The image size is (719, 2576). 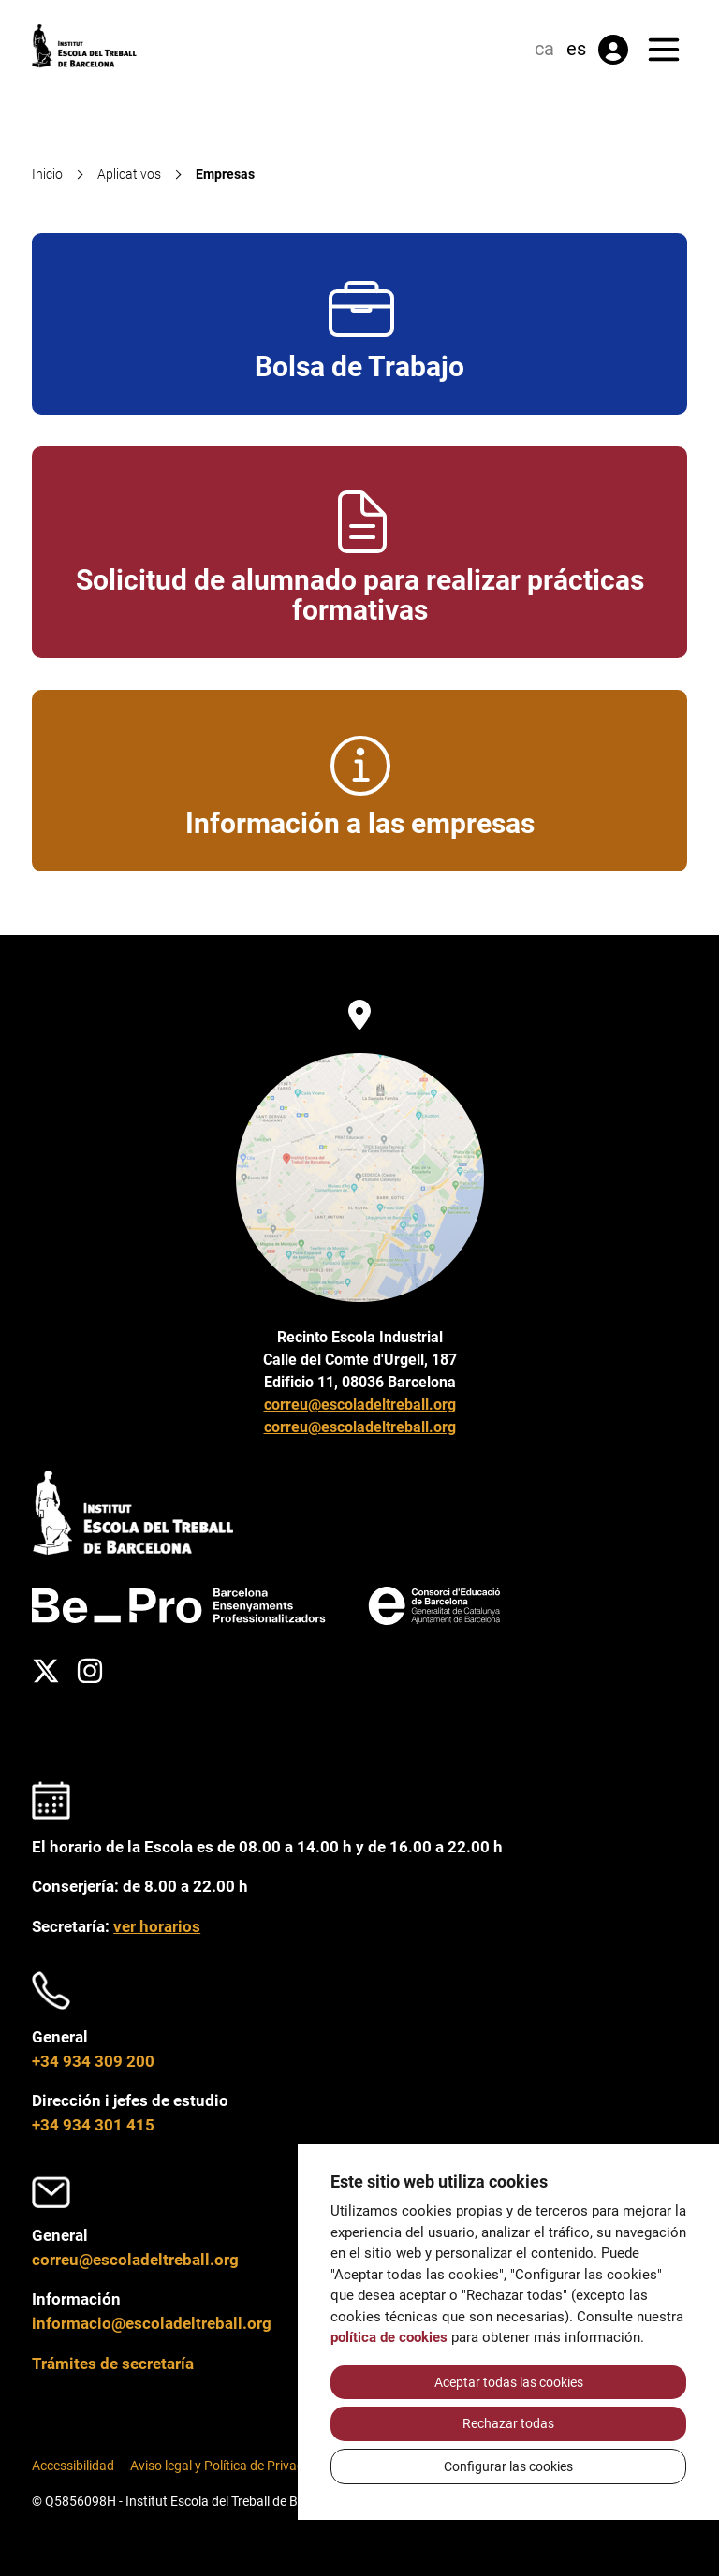 What do you see at coordinates (229, 2465) in the screenshot?
I see `Aviso legal y Política de Privacidad` at bounding box center [229, 2465].